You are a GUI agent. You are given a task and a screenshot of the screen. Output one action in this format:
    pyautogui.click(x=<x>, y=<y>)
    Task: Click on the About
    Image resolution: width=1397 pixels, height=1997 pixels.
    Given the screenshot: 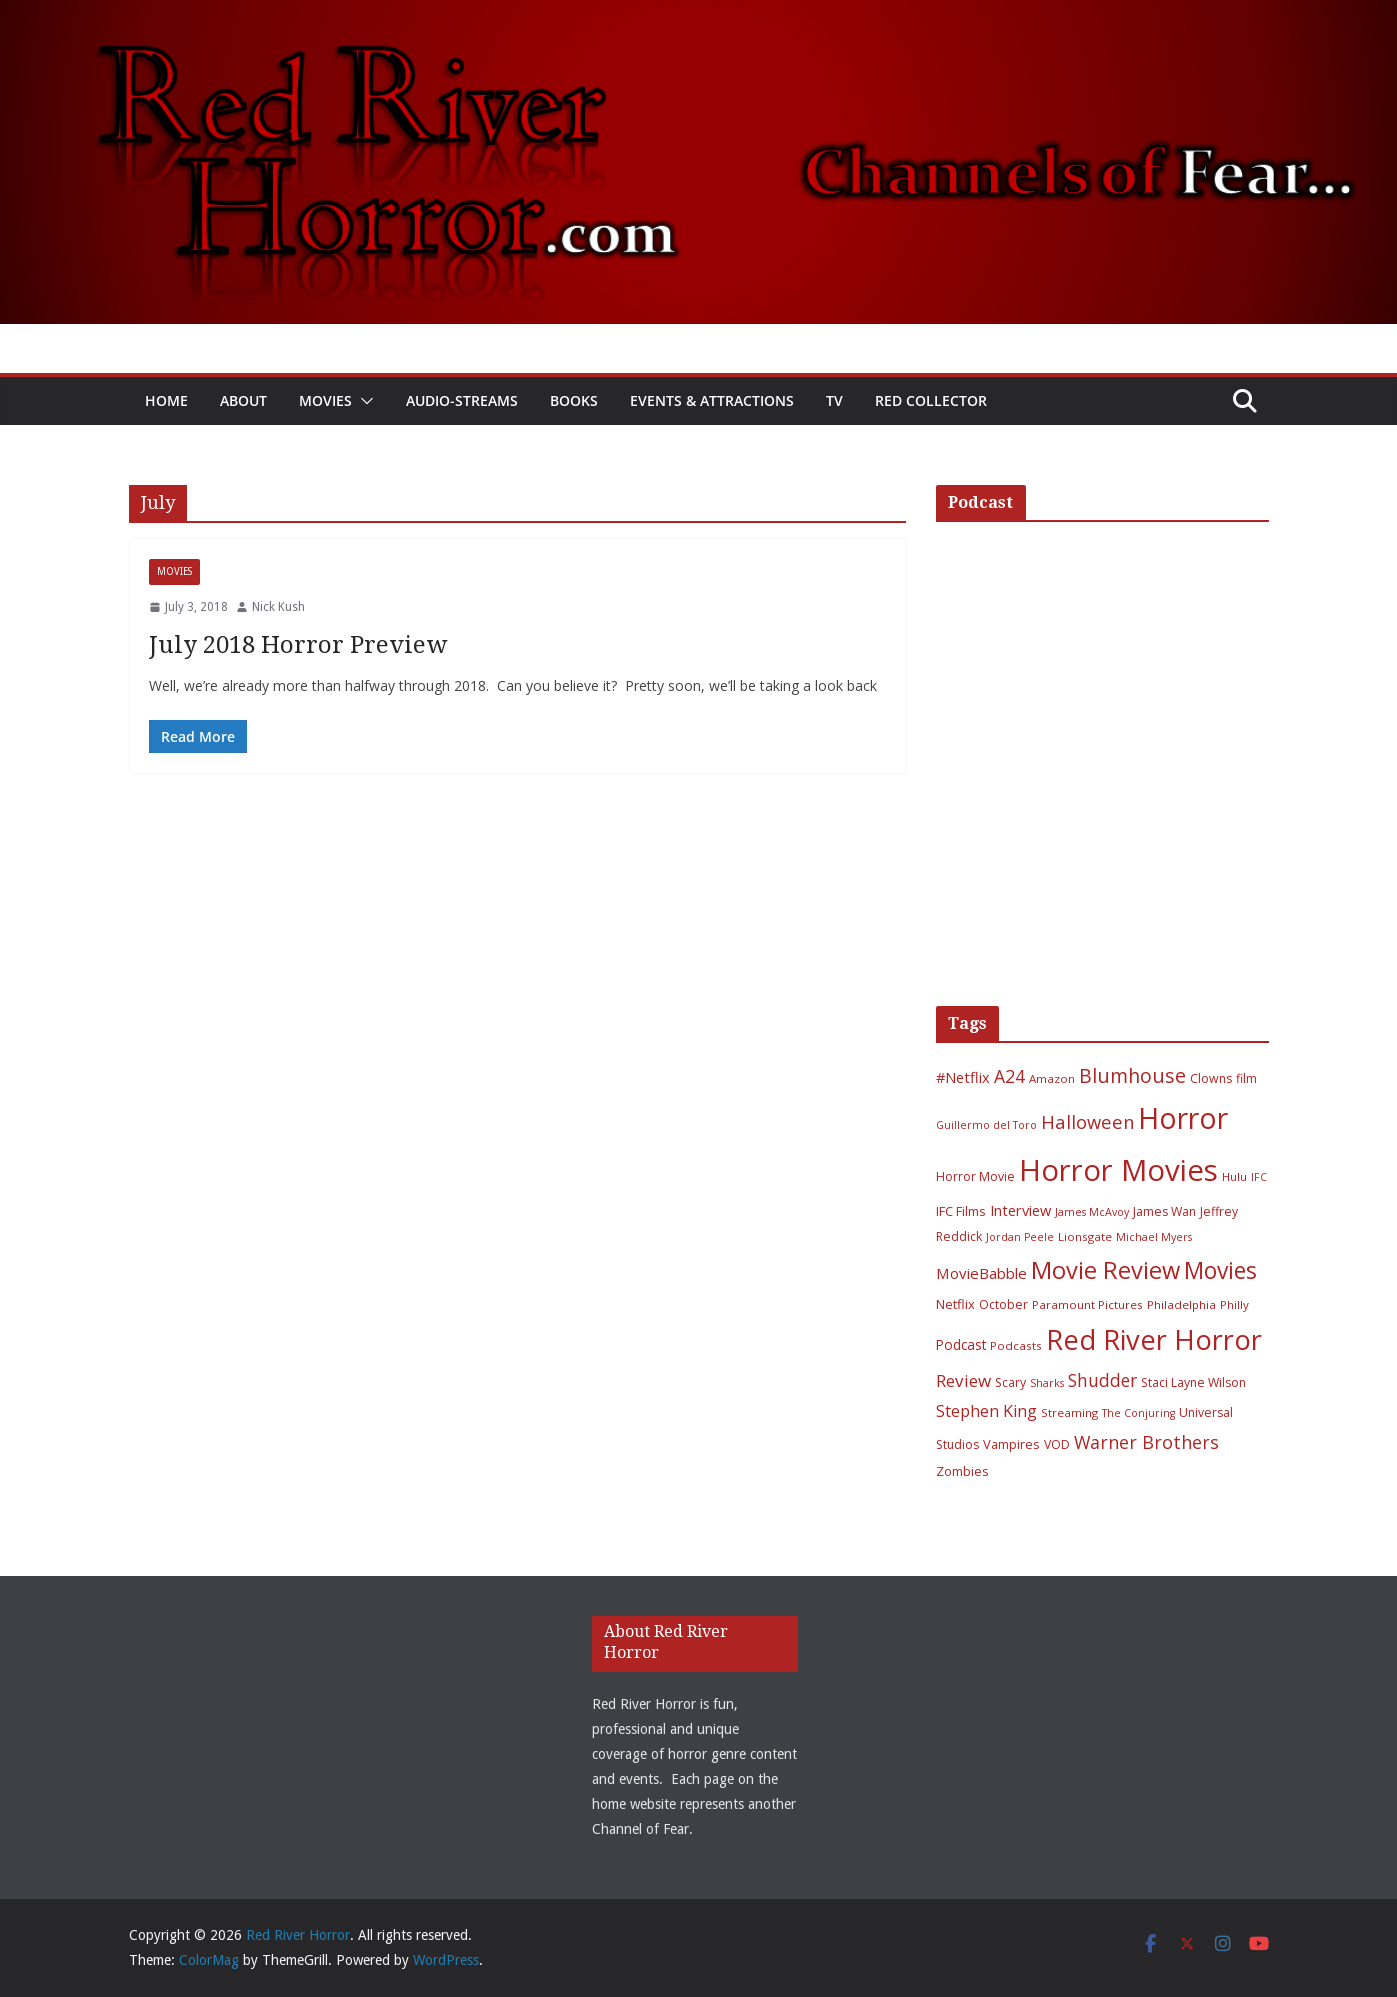 What is the action you would take?
    pyautogui.click(x=243, y=400)
    